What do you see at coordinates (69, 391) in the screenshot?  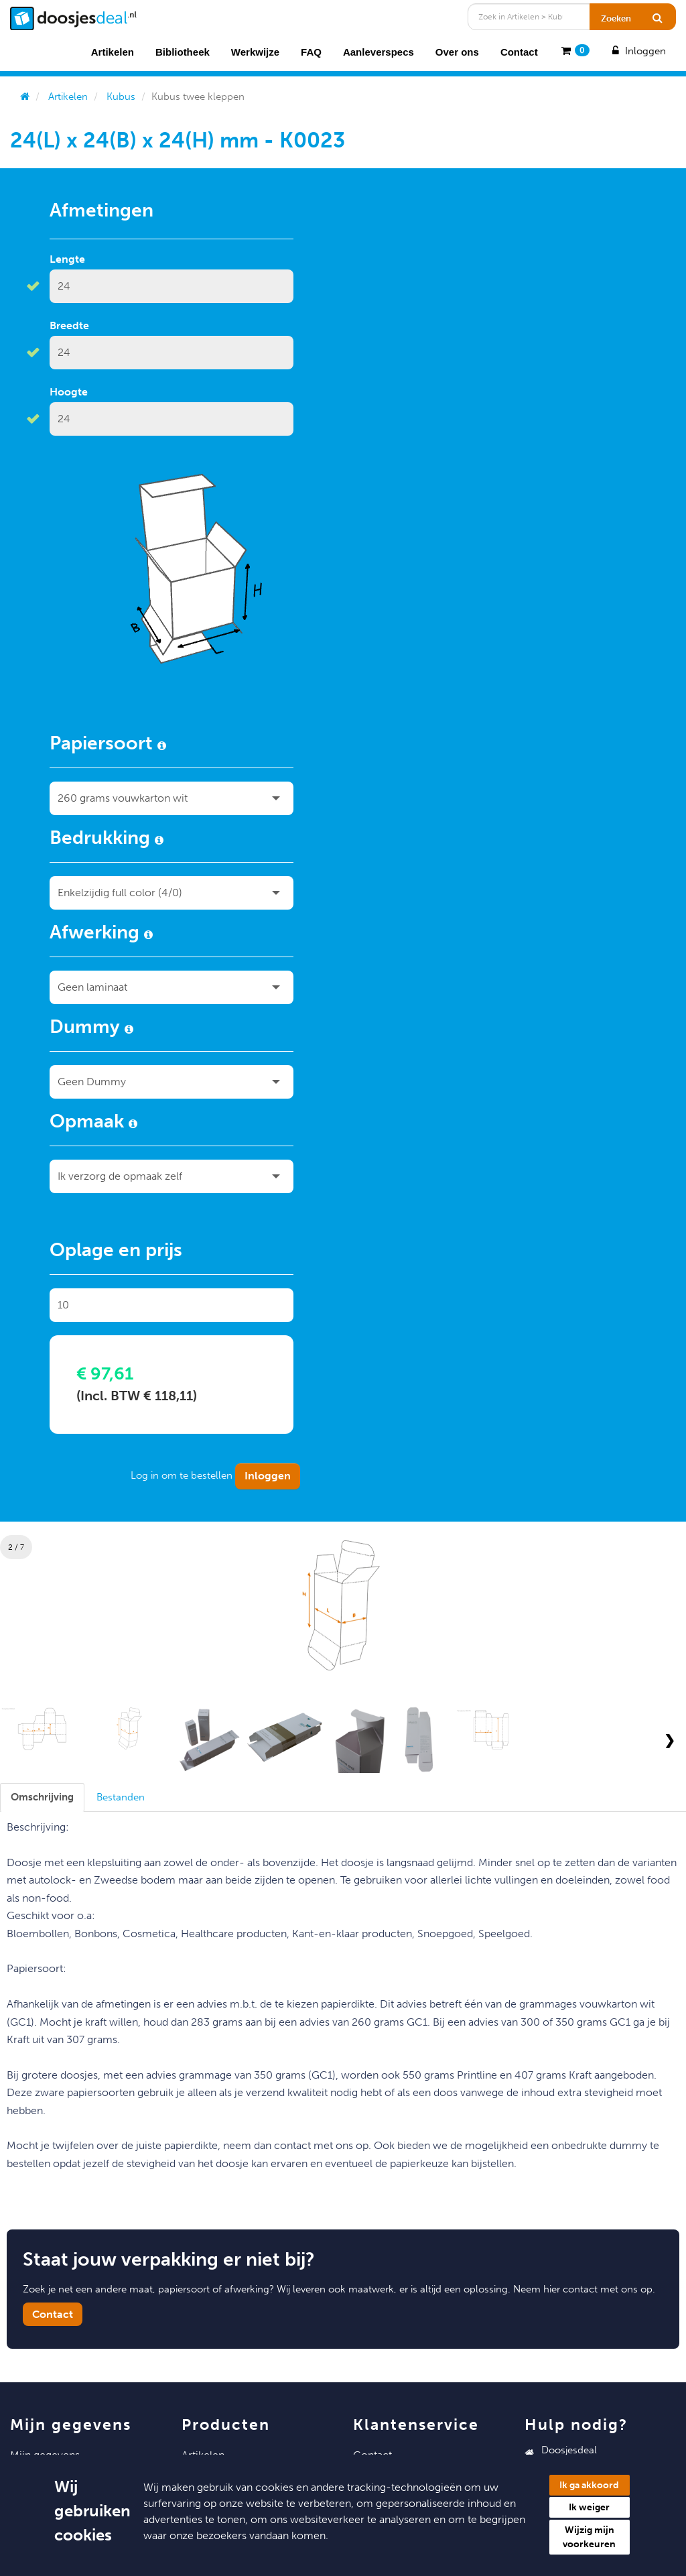 I see `Hoogte` at bounding box center [69, 391].